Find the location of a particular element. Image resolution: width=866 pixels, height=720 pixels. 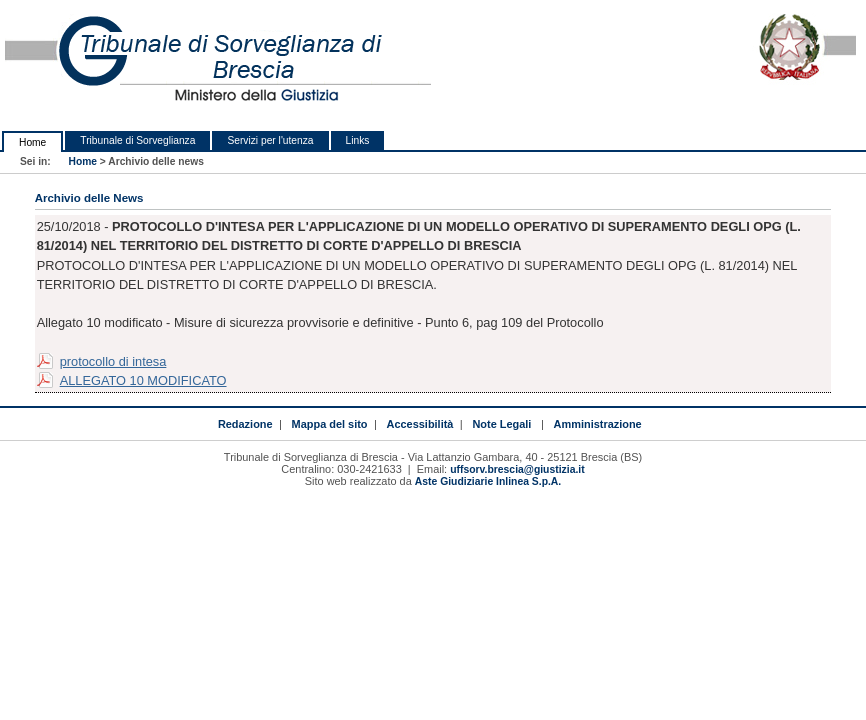

Mappa del sito is located at coordinates (330, 424).